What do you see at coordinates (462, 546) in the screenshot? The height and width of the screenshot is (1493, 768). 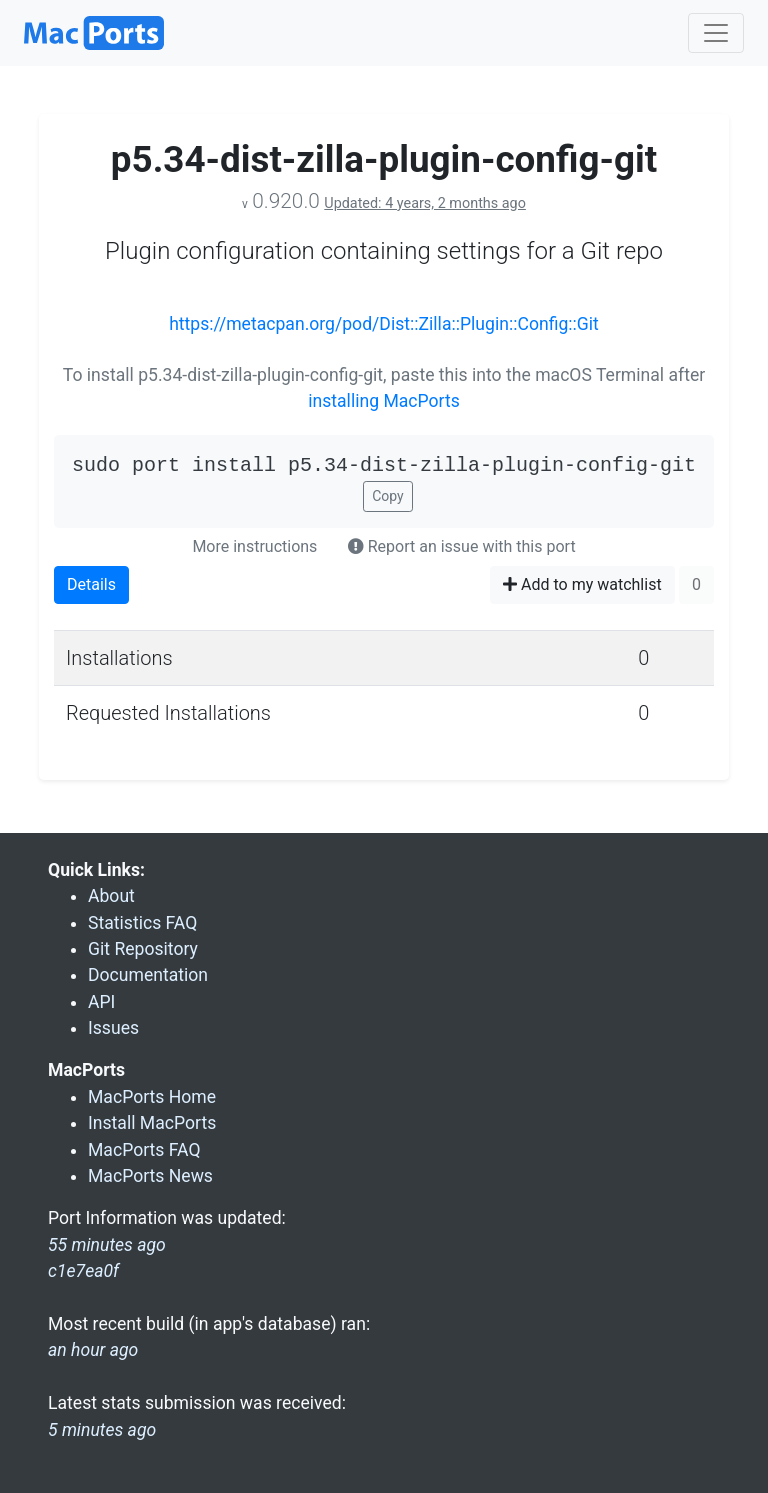 I see `Report an issue with this port` at bounding box center [462, 546].